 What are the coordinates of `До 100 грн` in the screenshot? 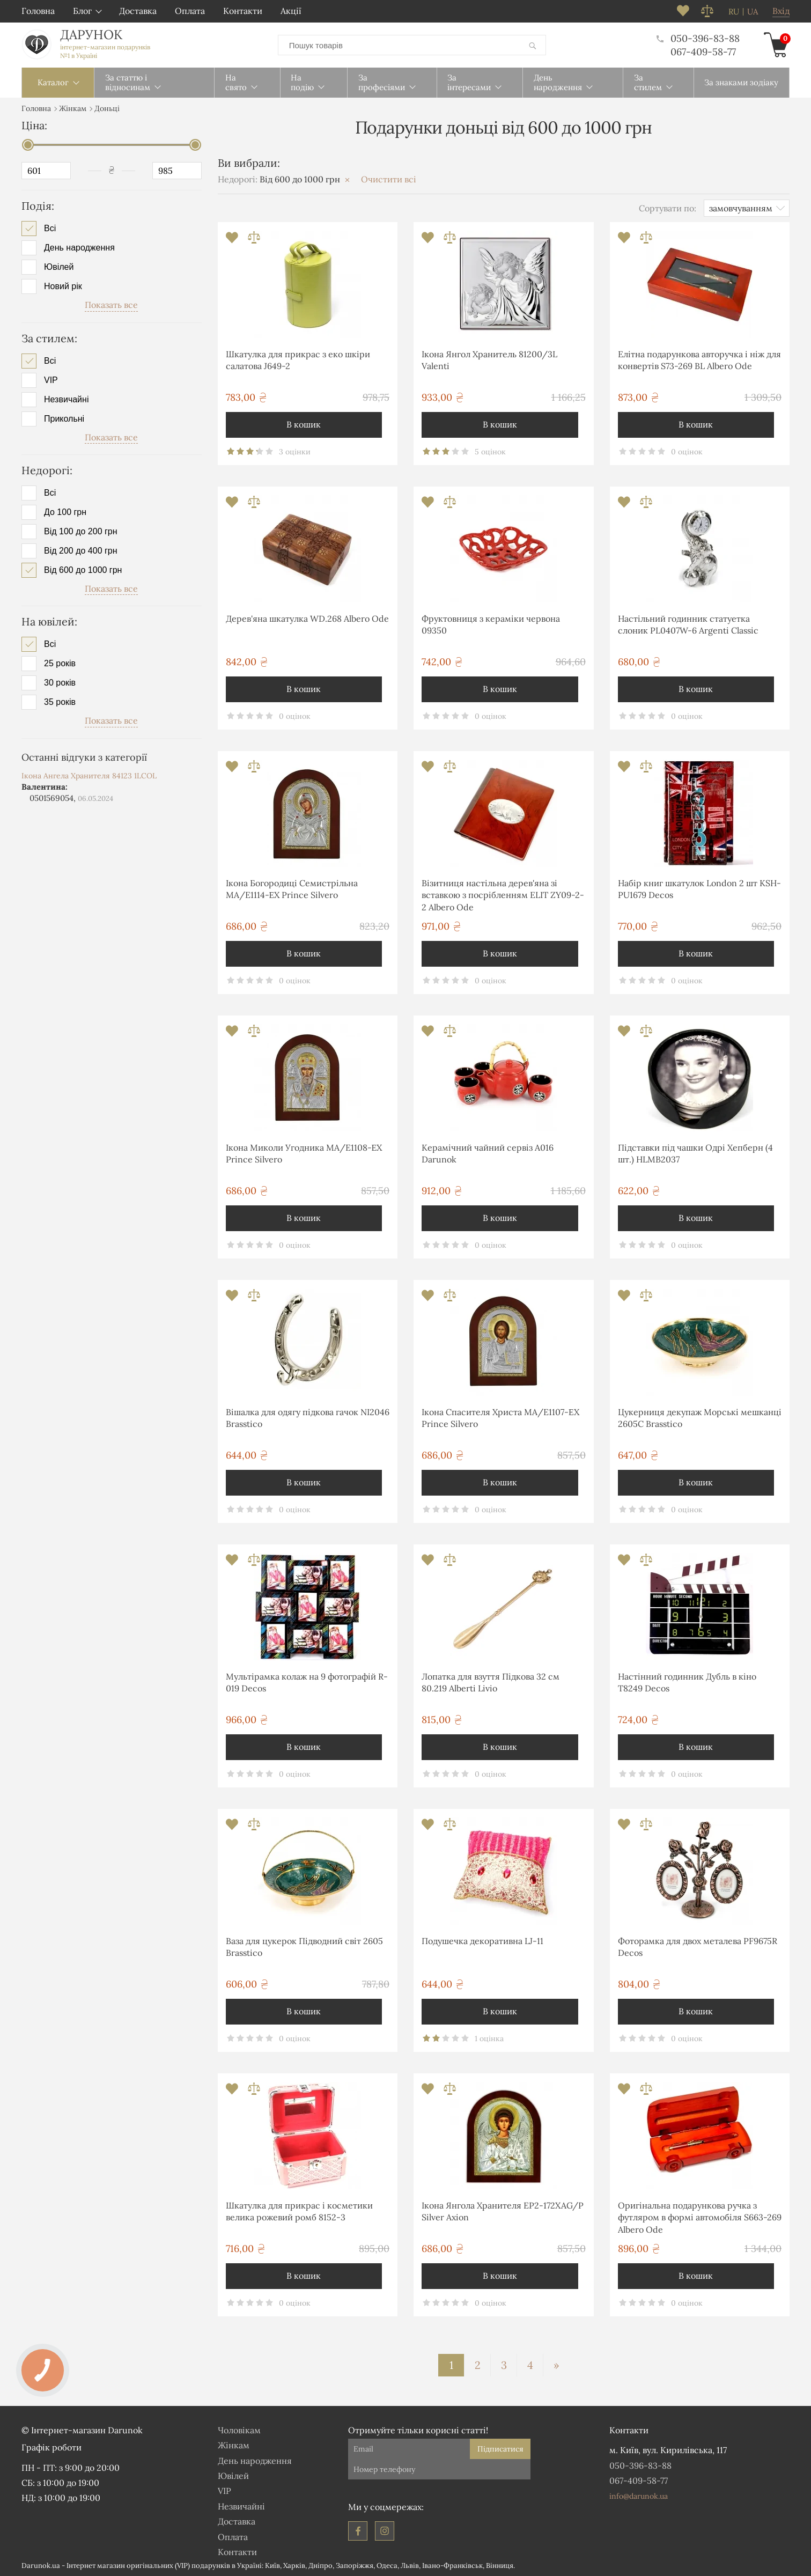 It's located at (65, 511).